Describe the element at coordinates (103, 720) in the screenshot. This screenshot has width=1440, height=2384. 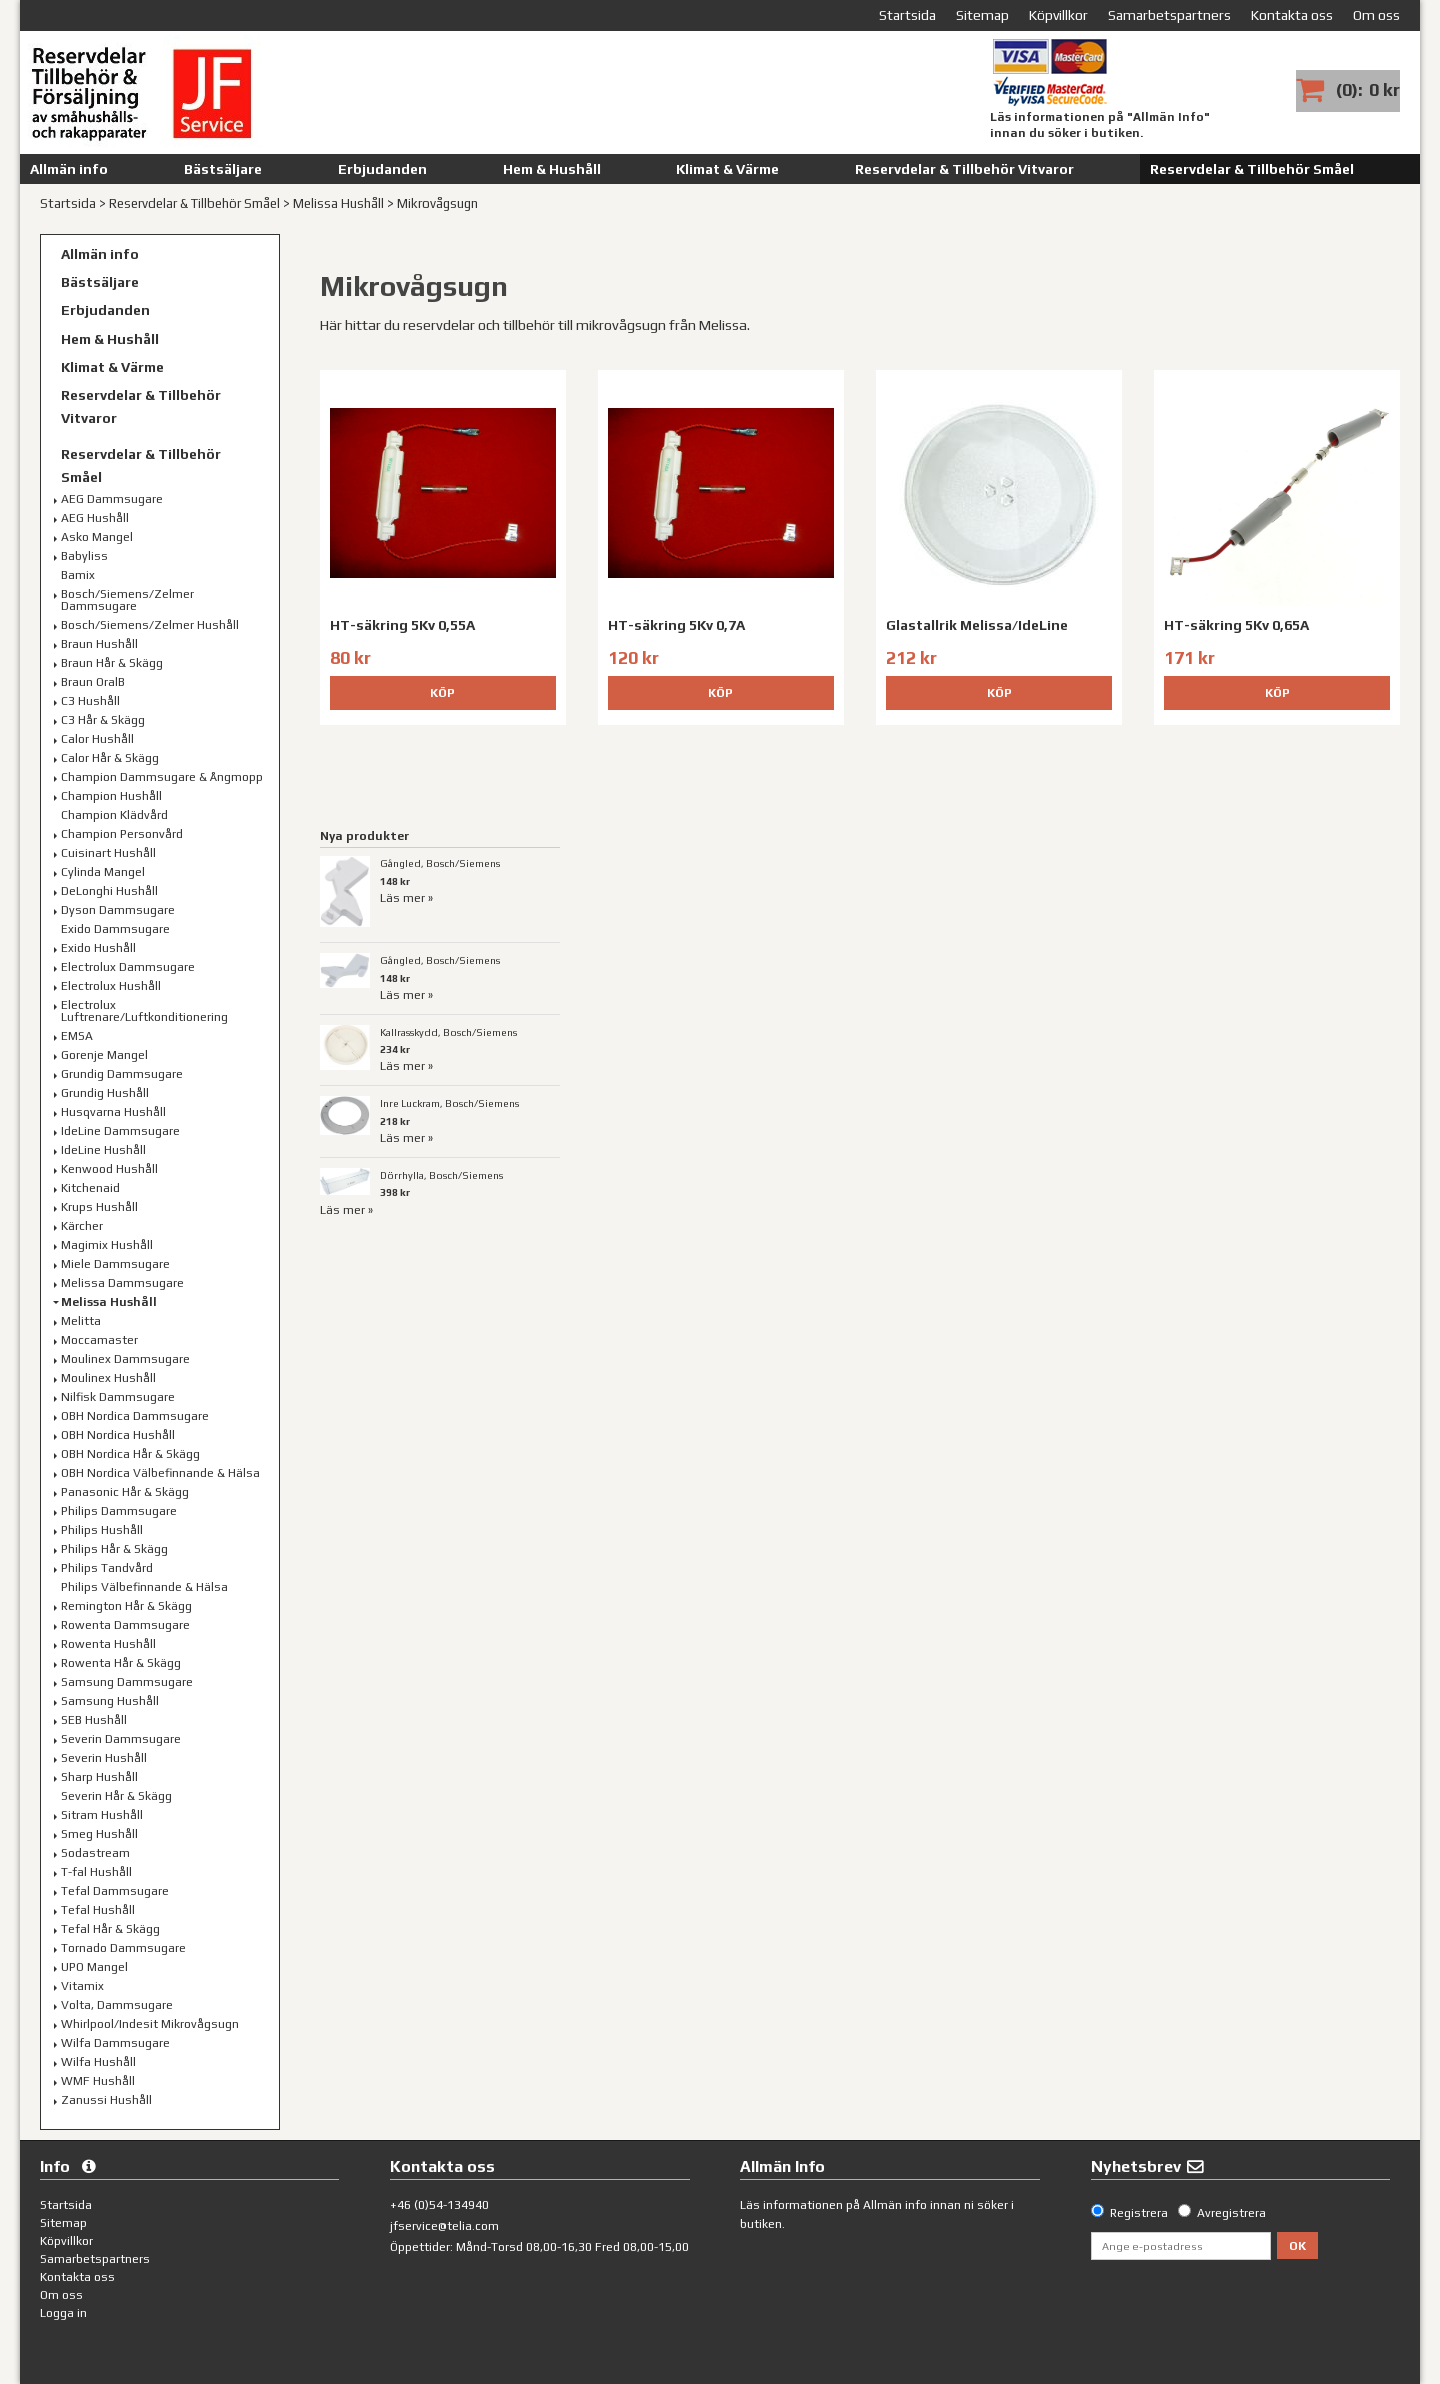
I see `C3 Hår & Skägg` at that location.